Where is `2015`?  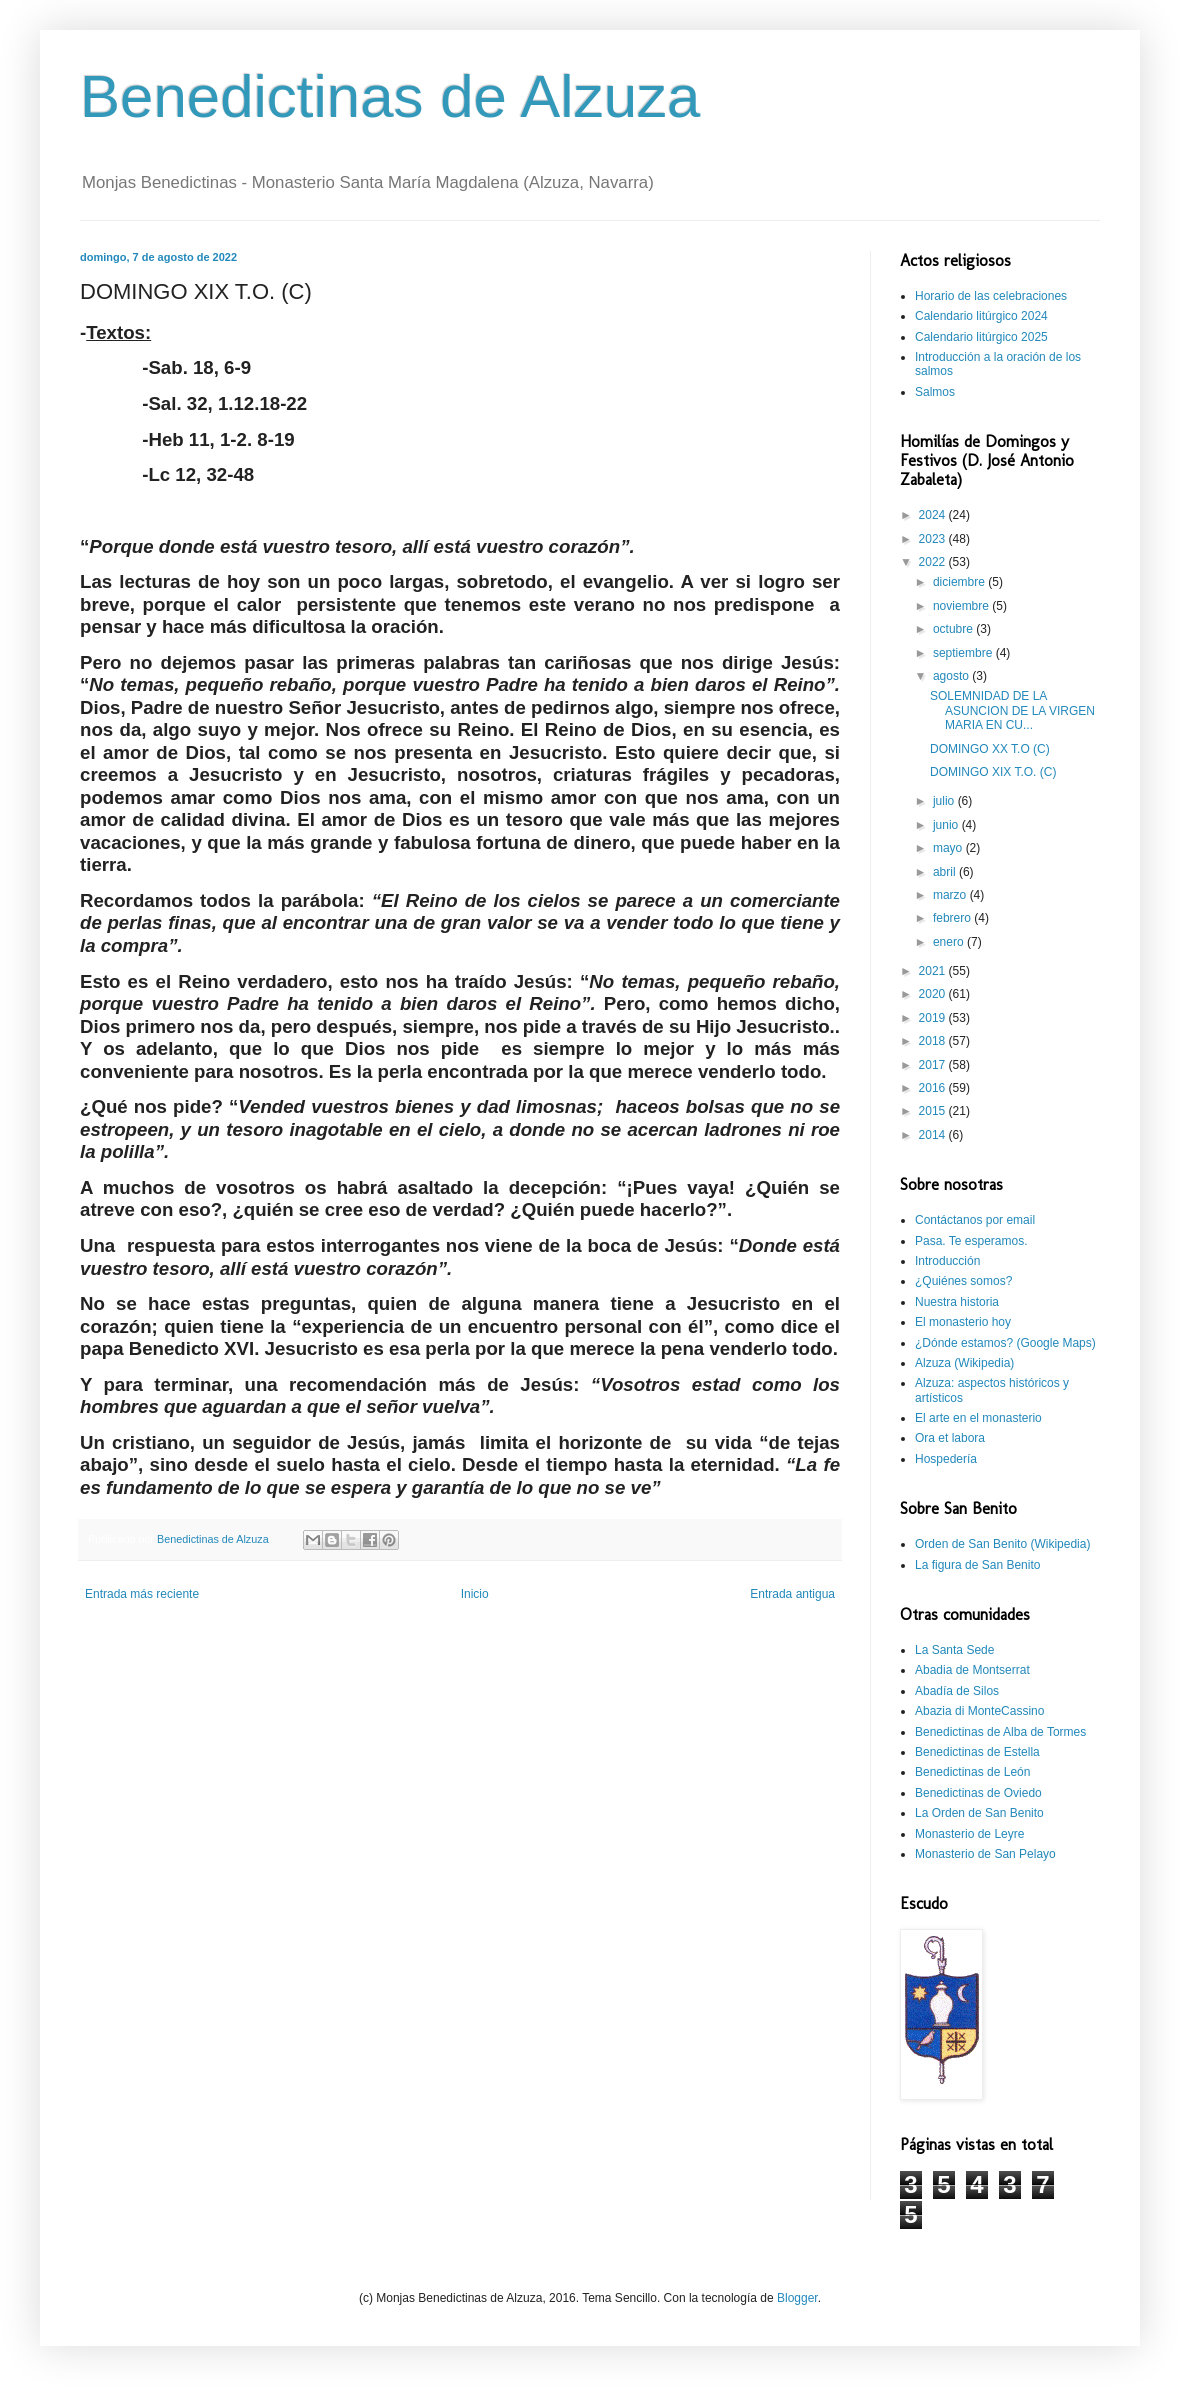
2015 is located at coordinates (934, 1111).